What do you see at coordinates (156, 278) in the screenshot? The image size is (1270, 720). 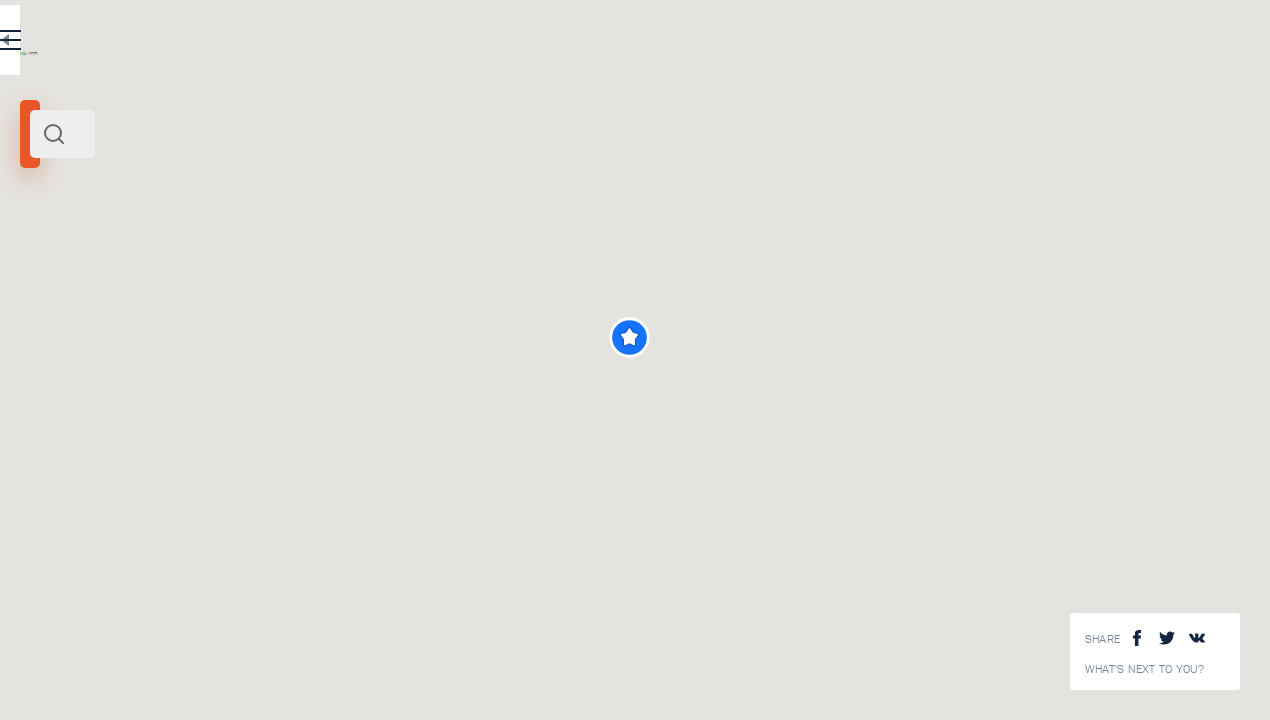 I see `Turkey` at bounding box center [156, 278].